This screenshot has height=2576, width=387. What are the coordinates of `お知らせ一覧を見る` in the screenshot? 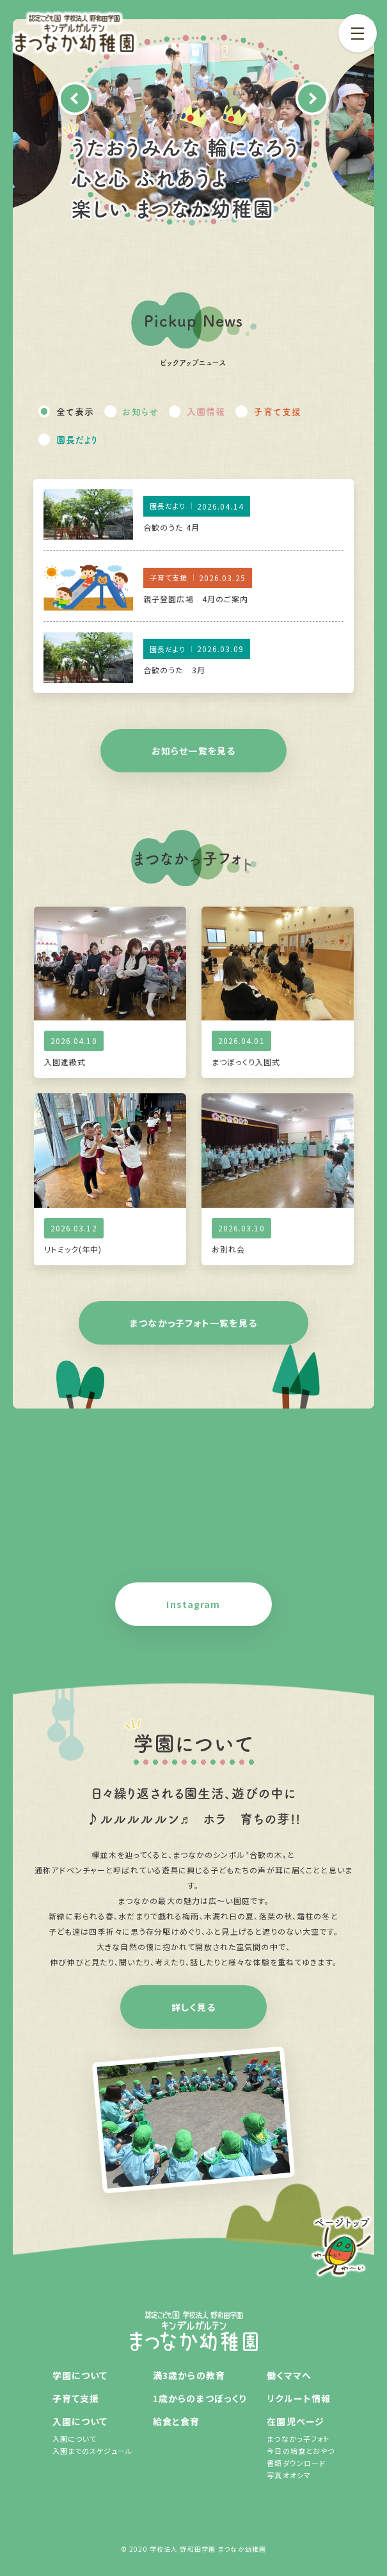 It's located at (193, 750).